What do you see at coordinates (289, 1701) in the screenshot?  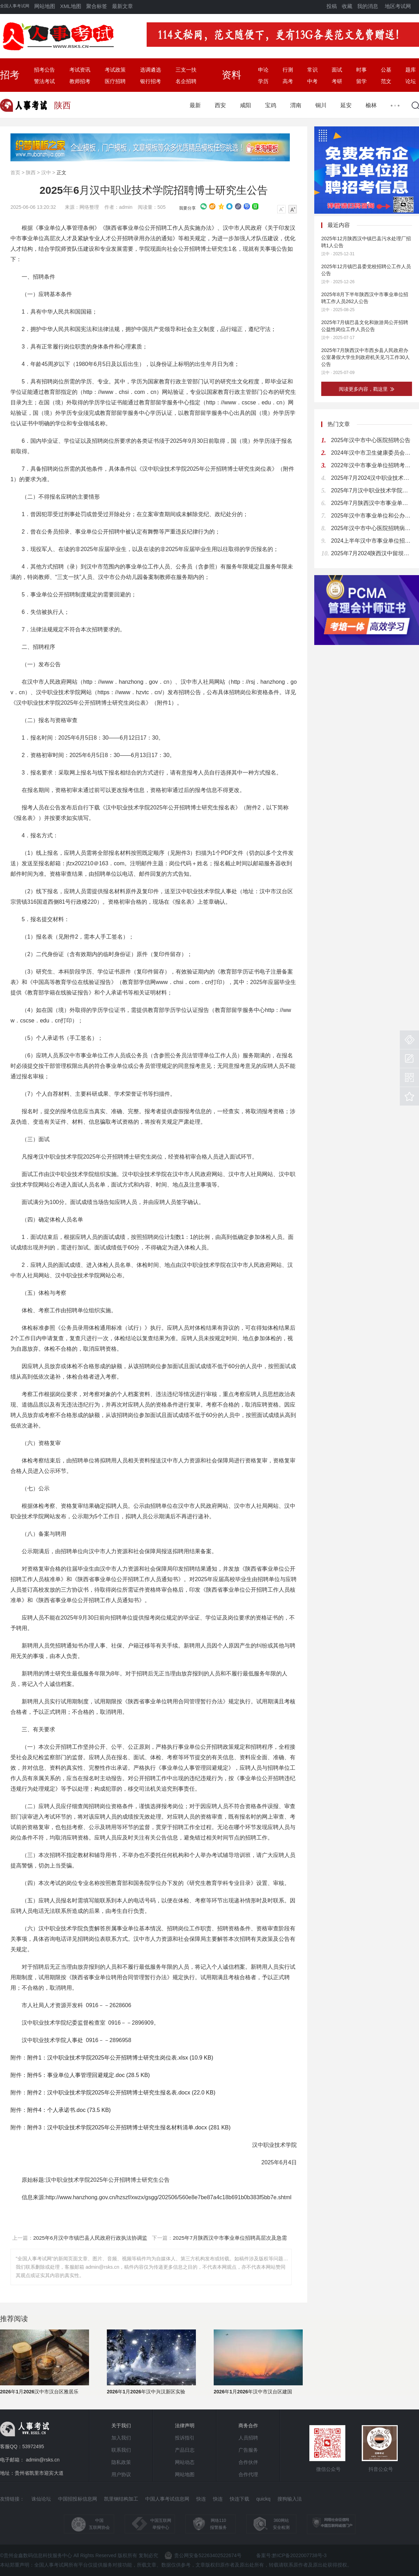 I see `考核` at bounding box center [289, 1701].